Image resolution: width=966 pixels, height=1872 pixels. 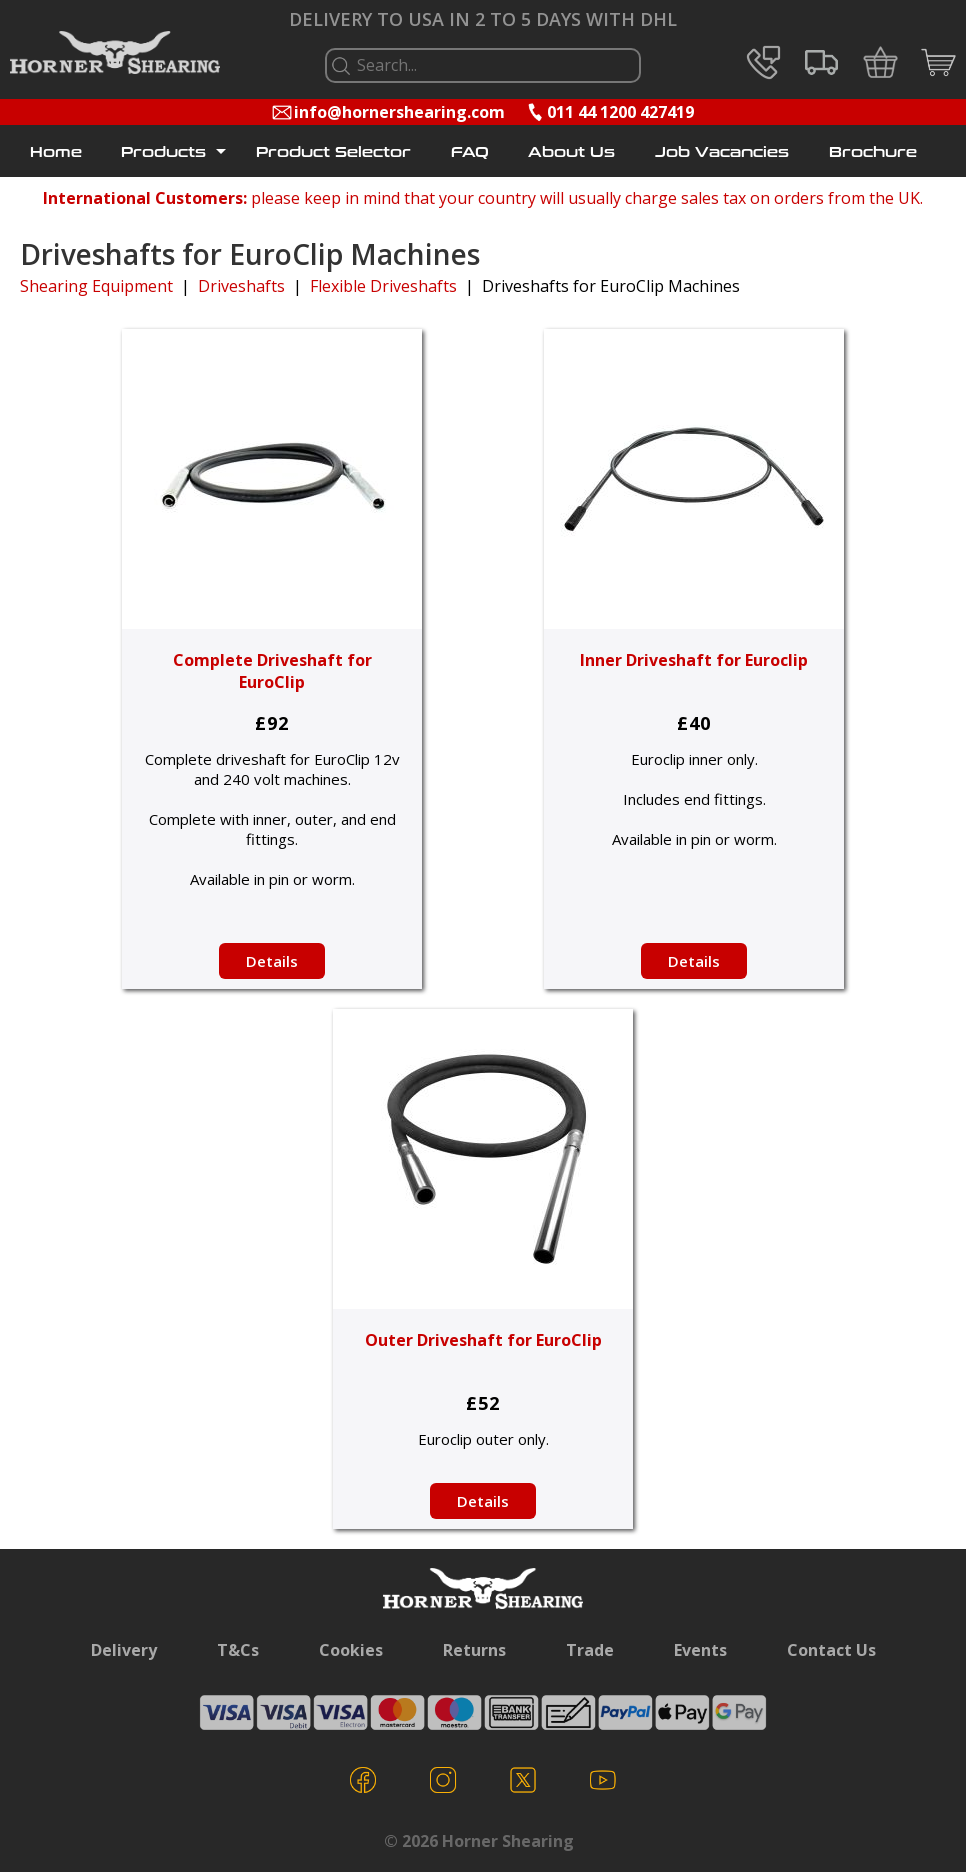 I want to click on Brochure, so click(x=873, y=152).